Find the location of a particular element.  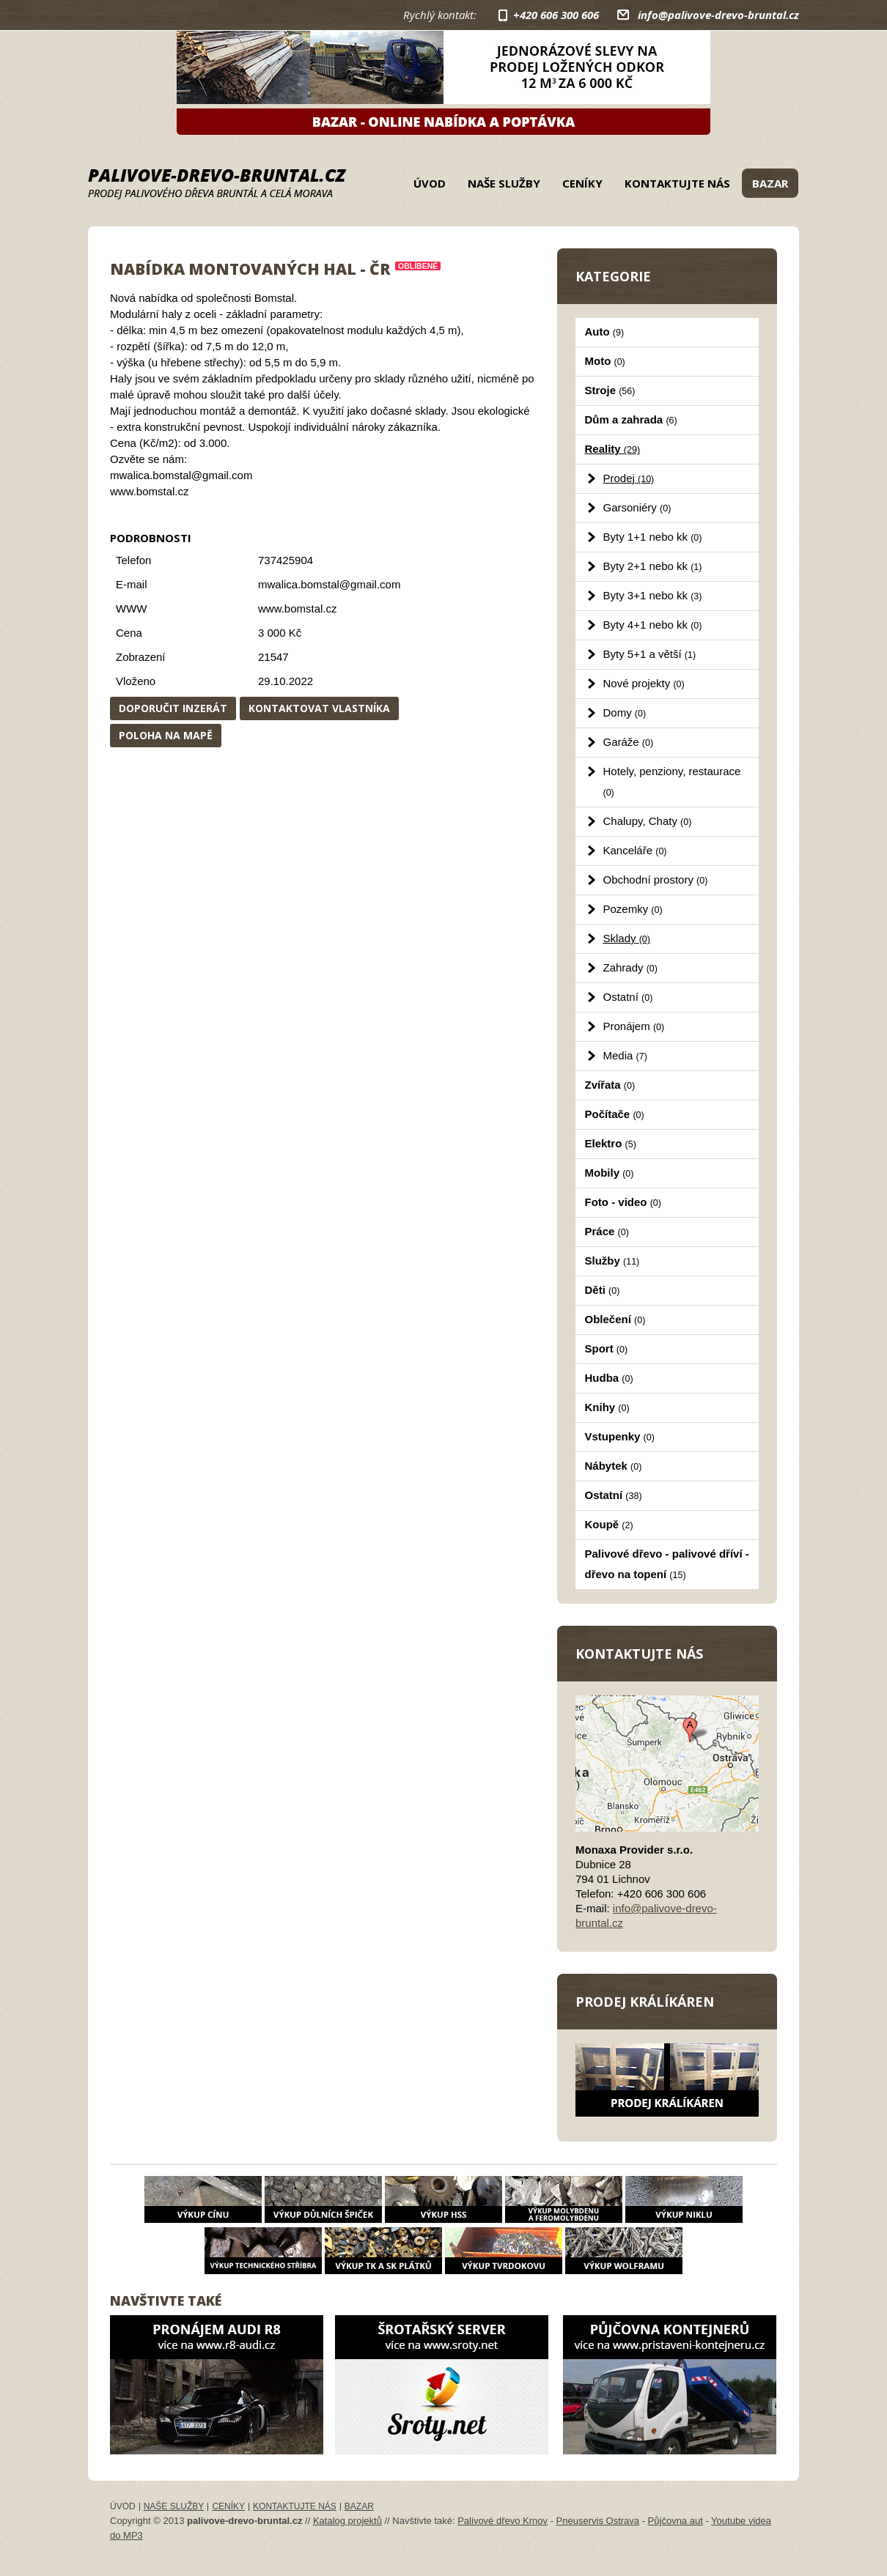

Zahrady is located at coordinates (630, 967).